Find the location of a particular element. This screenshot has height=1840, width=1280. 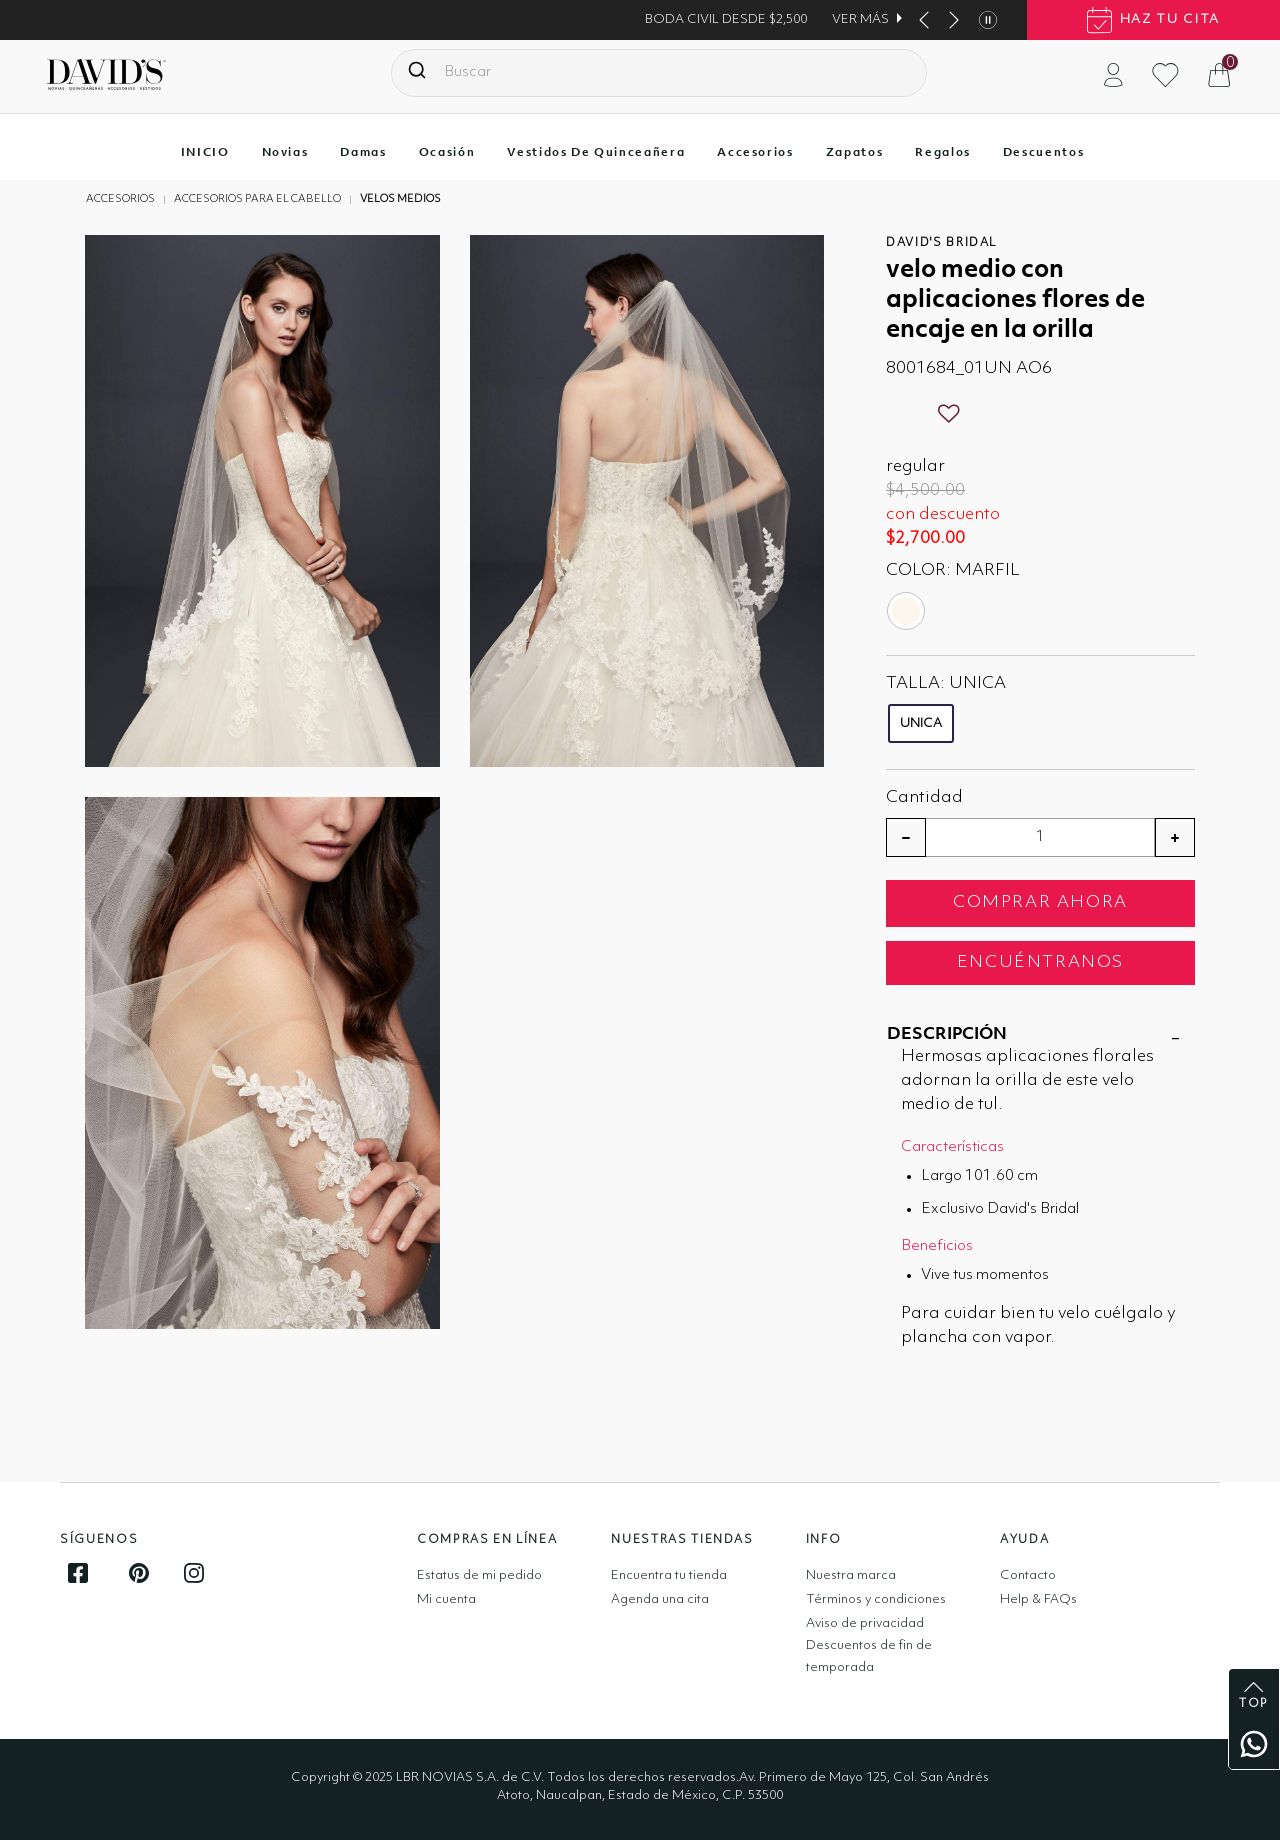

COMPRAR AHORA is located at coordinates (1040, 902).